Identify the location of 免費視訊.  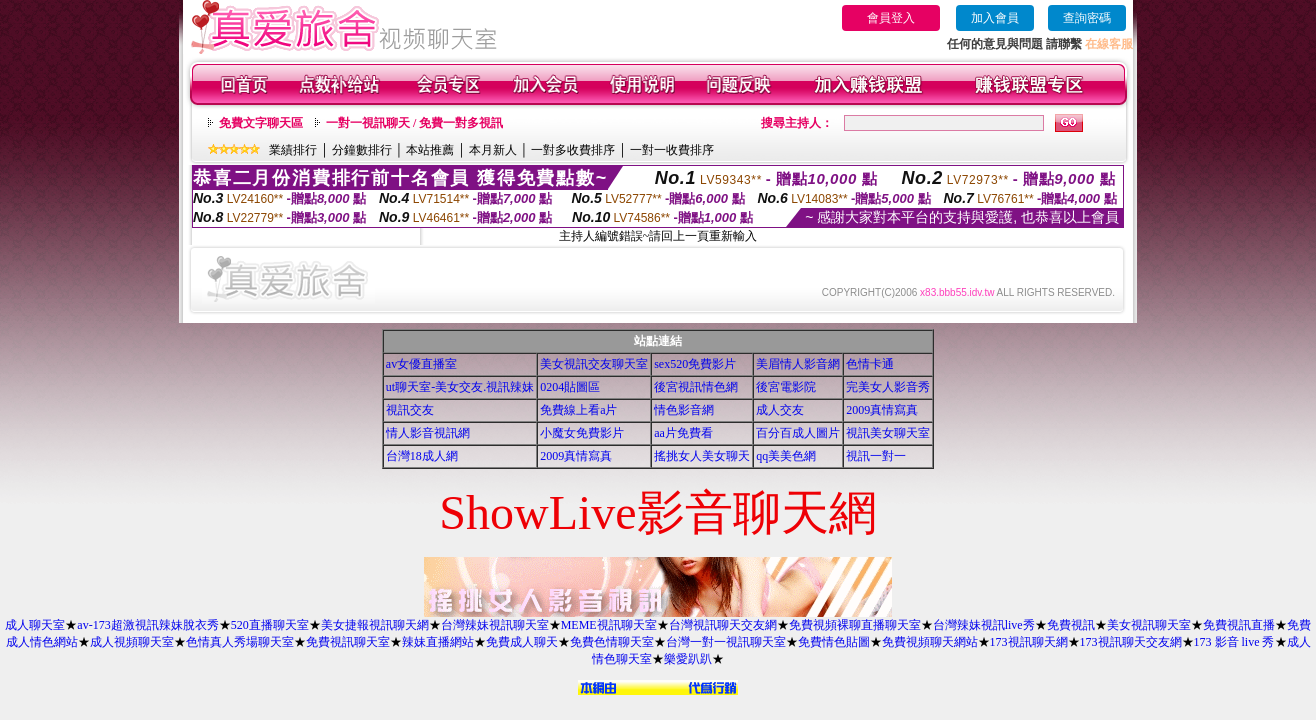
(1071, 625).